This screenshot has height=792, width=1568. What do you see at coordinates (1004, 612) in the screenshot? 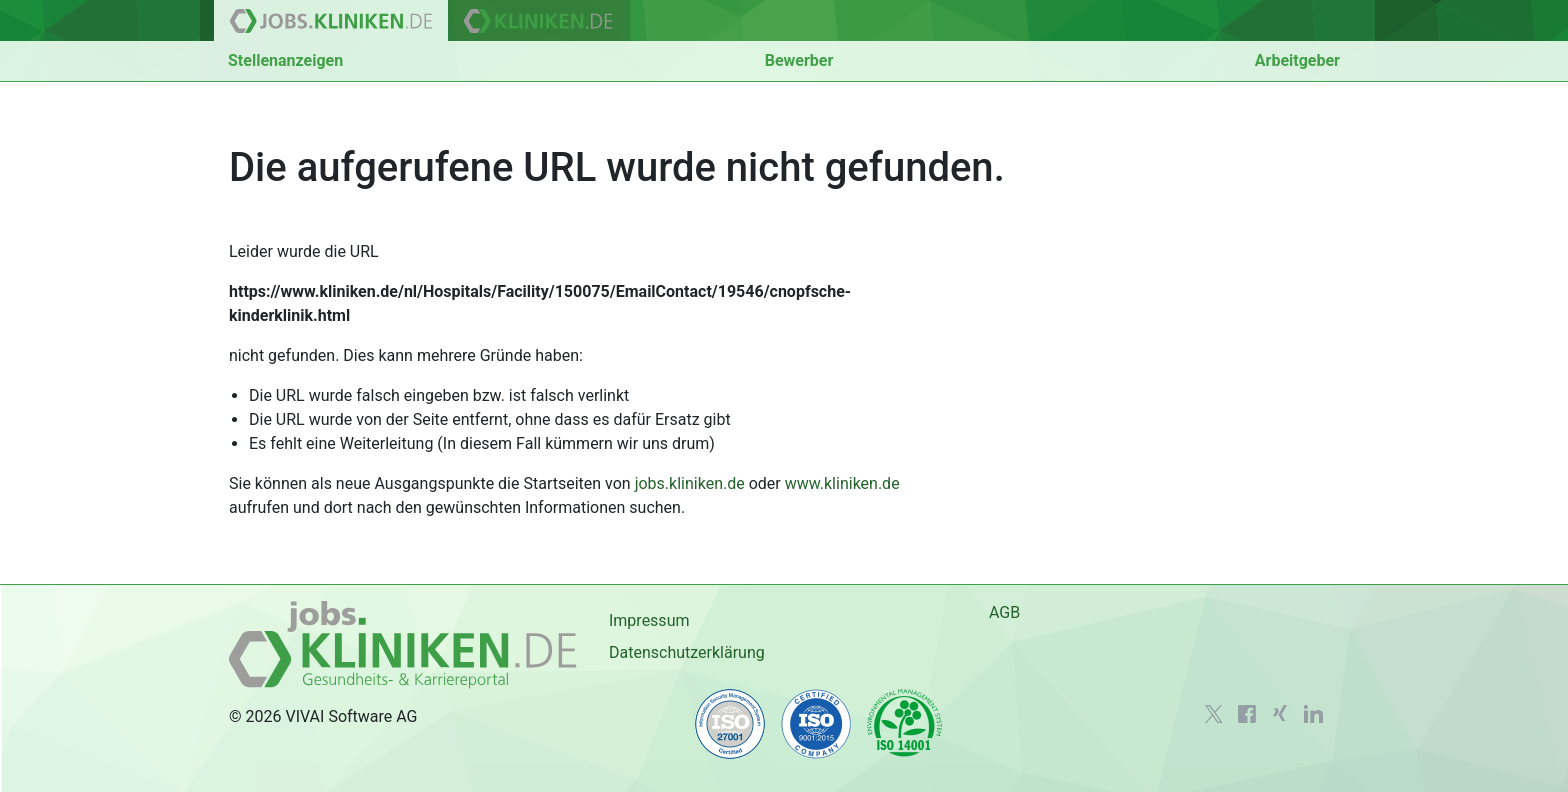
I see `AGB` at bounding box center [1004, 612].